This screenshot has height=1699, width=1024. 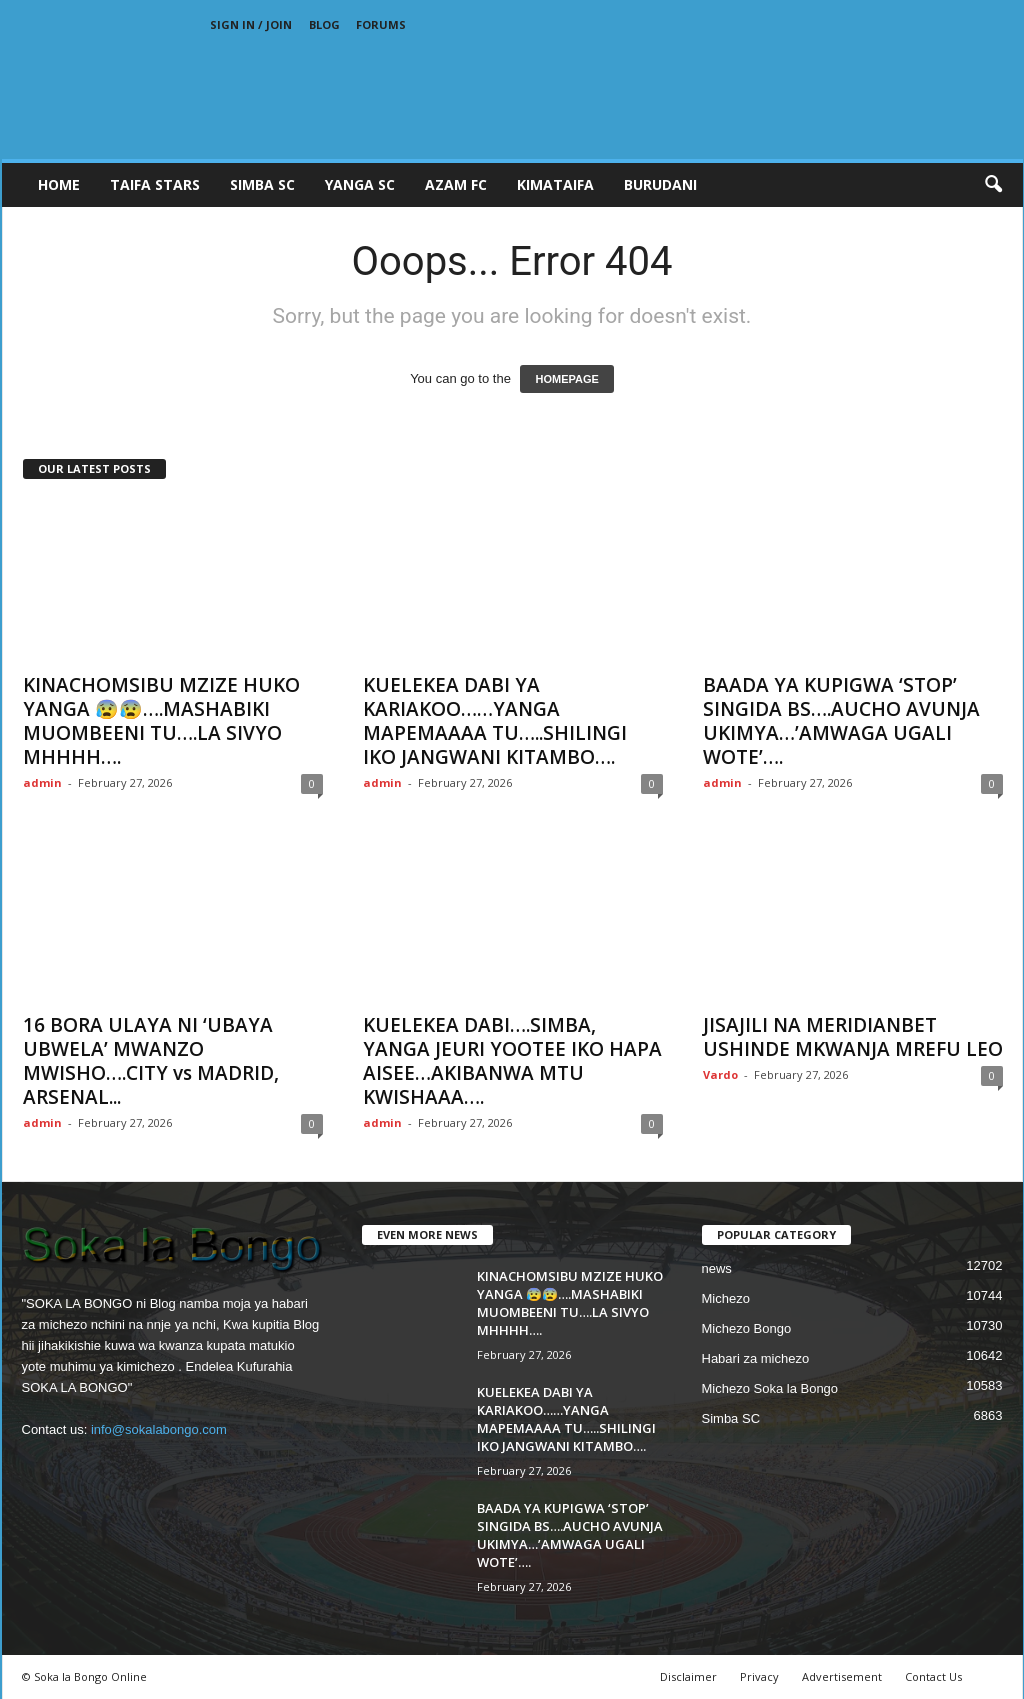 What do you see at coordinates (495, 721) in the screenshot?
I see `KUELEKEA DABI YA KARIAKOO……YANGA MAPEMAAAA TU…..SHILINGI IKO JANGWANI KITAMBO….` at bounding box center [495, 721].